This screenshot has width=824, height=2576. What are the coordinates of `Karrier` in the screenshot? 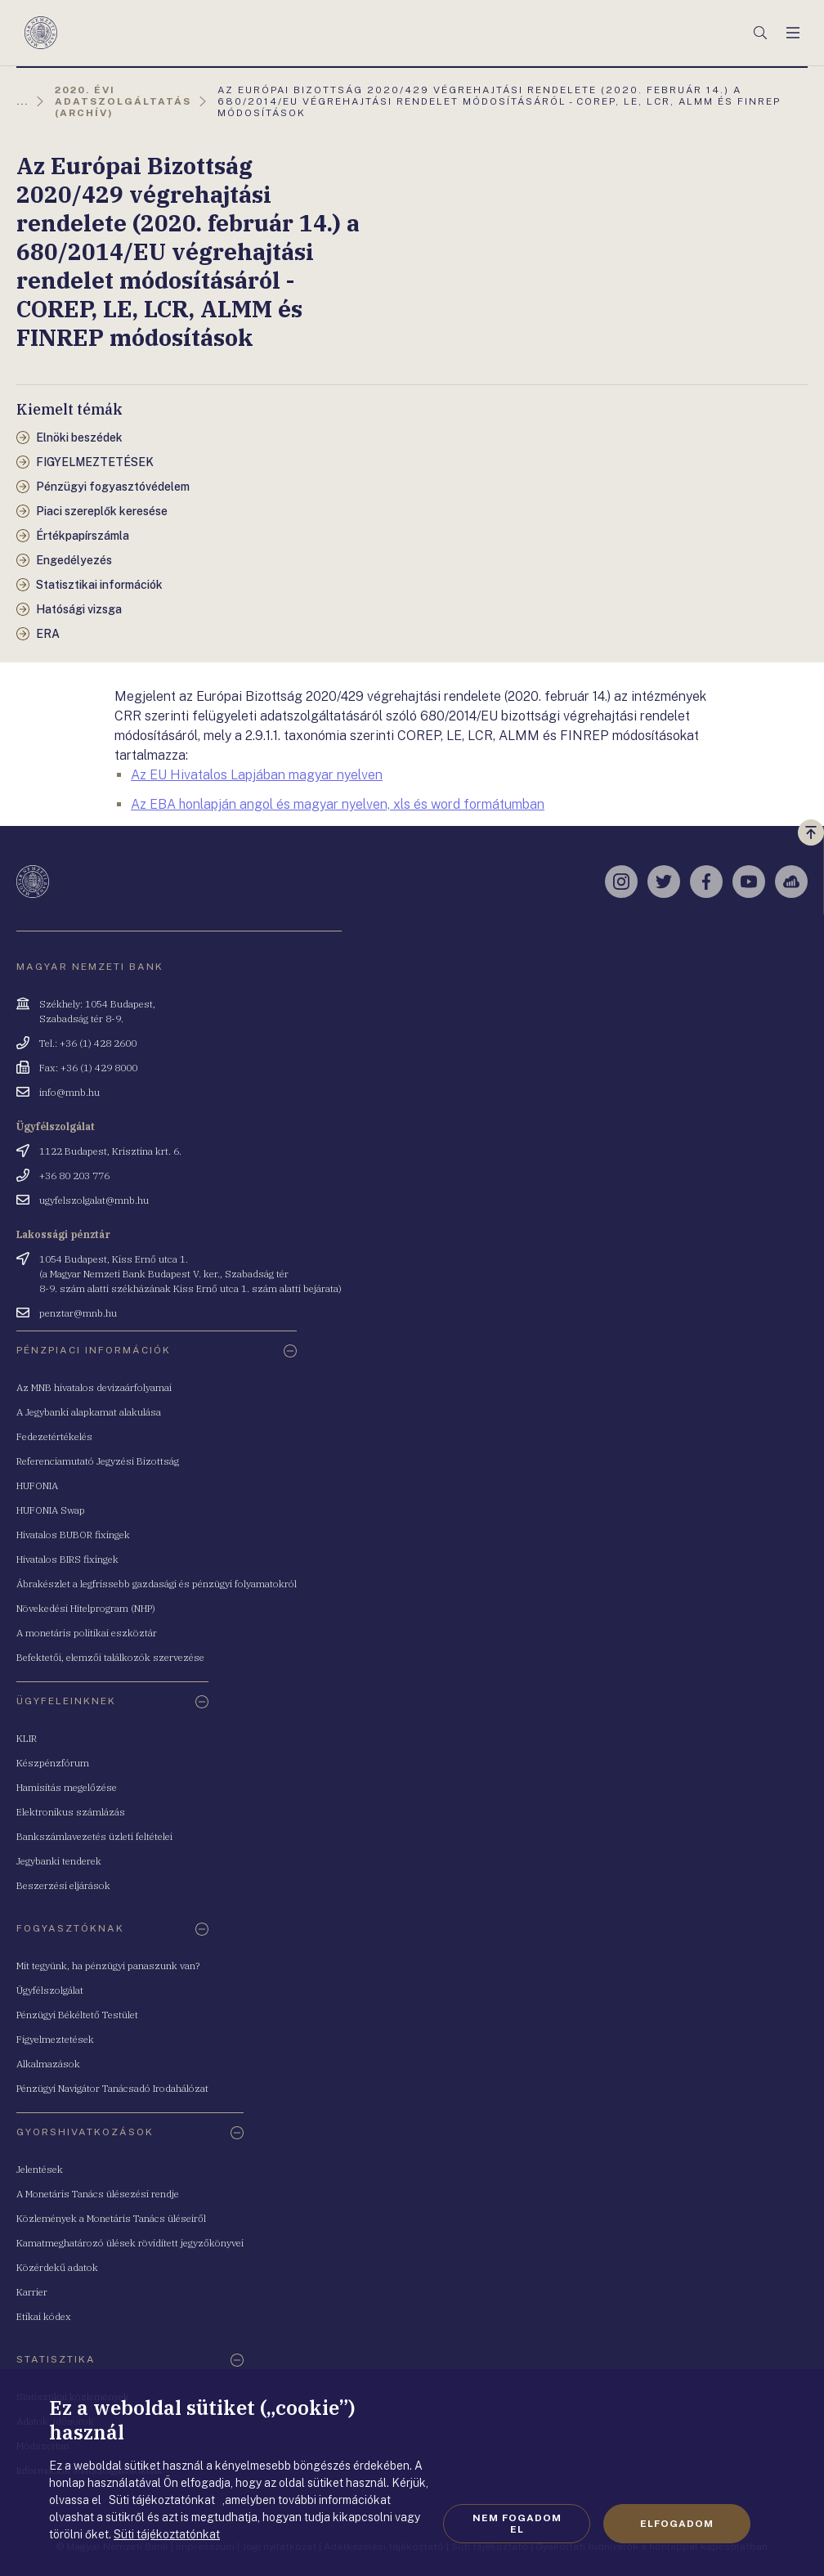 It's located at (31, 2292).